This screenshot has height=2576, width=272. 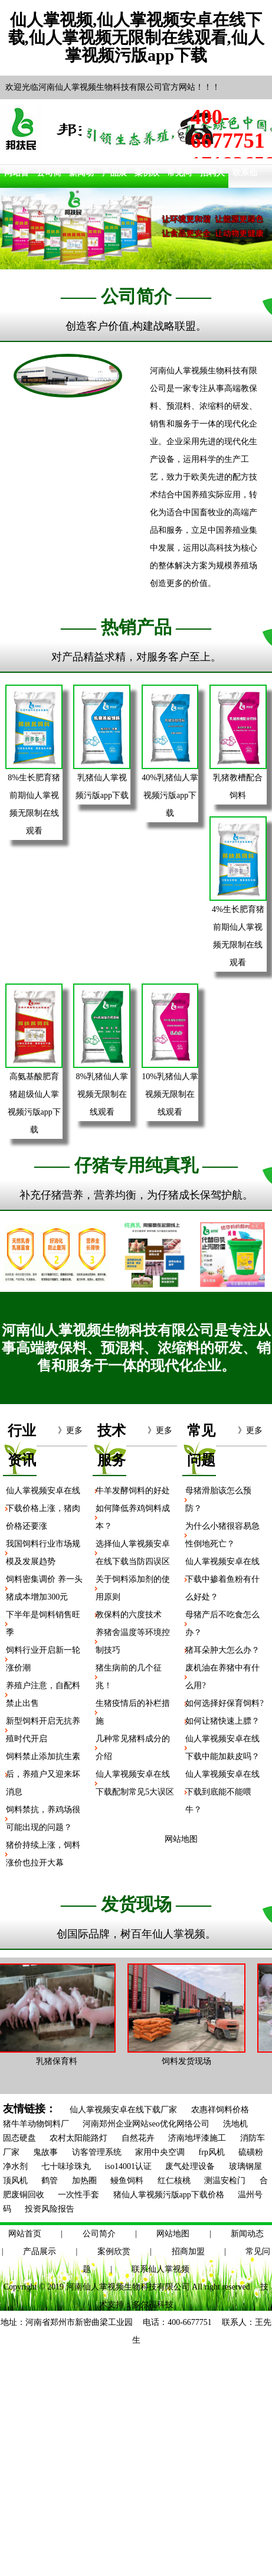 I want to click on 一次性手套, so click(x=78, y=2194).